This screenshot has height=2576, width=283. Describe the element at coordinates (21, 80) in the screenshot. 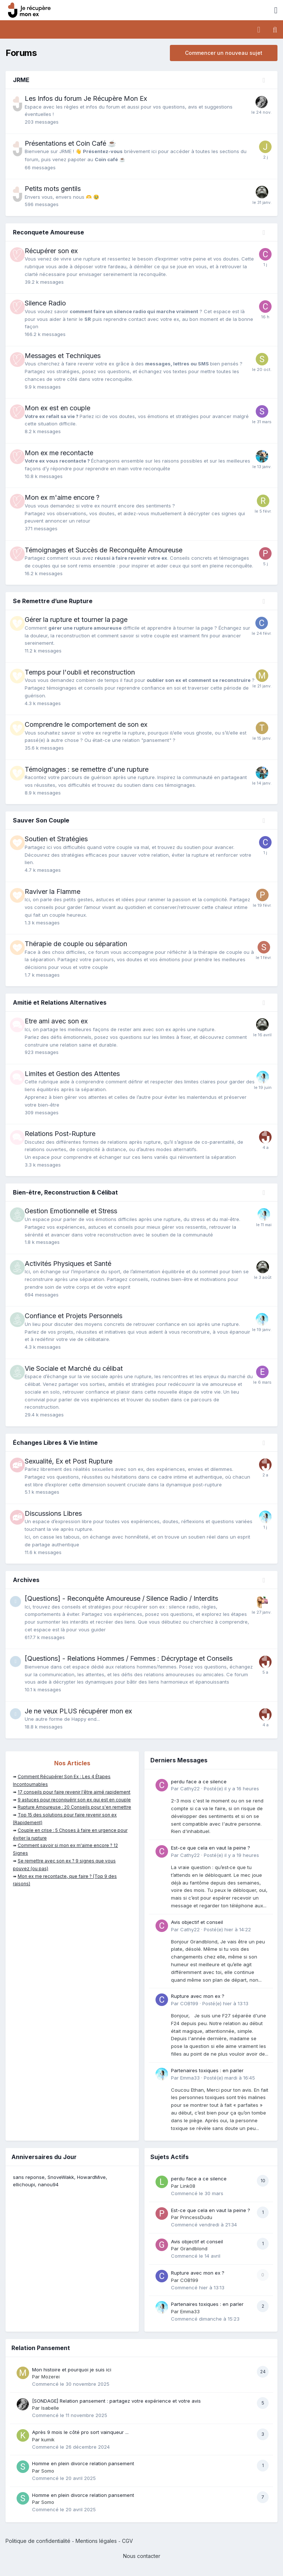

I see `JRME` at that location.